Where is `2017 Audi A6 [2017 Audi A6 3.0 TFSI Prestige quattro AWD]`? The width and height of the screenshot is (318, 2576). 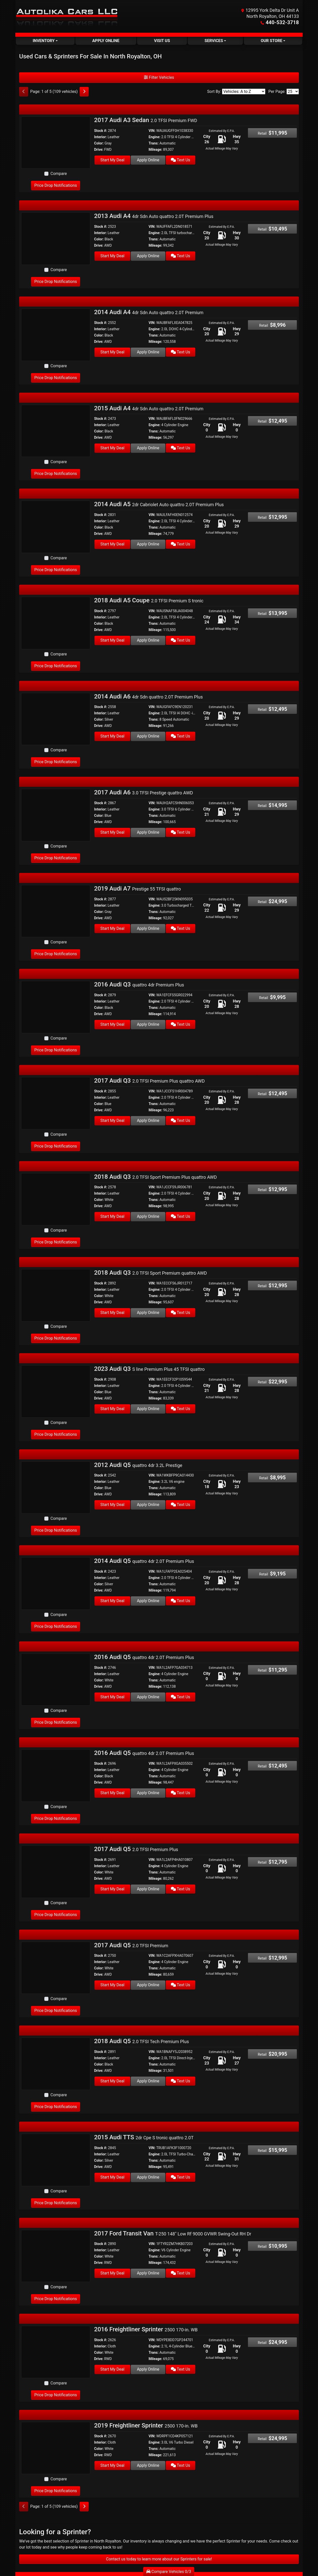 2017 Audi A6 [2017 Audi A6 3.0 TFSI Prestige quattro AWD] is located at coordinates (143, 792).